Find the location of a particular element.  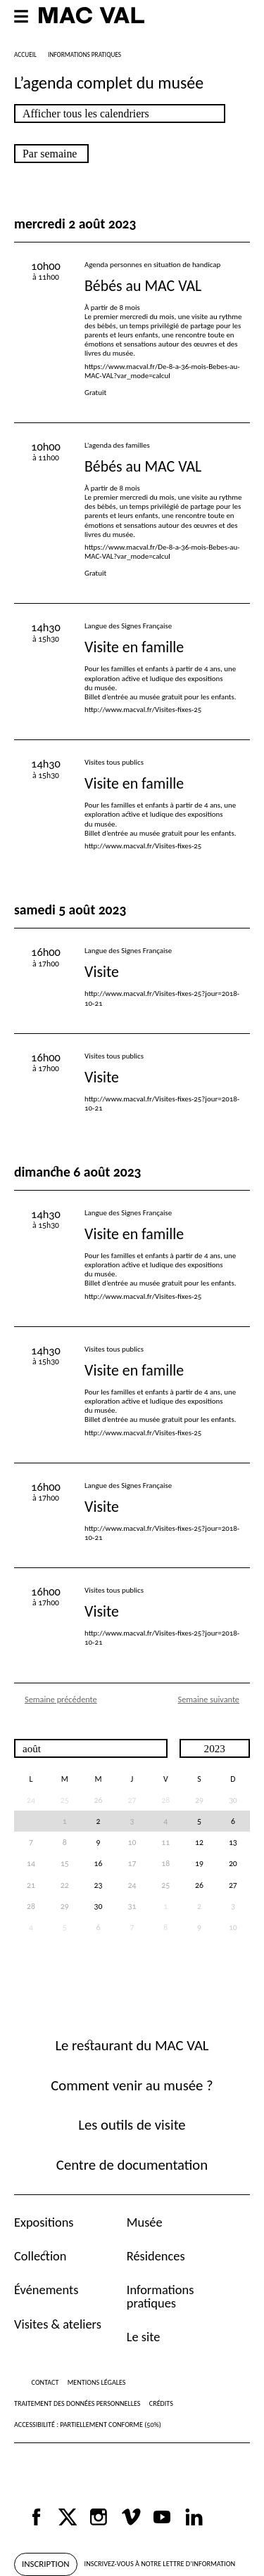

Accessibilité : partiellement conforme (50%) is located at coordinates (87, 2424).